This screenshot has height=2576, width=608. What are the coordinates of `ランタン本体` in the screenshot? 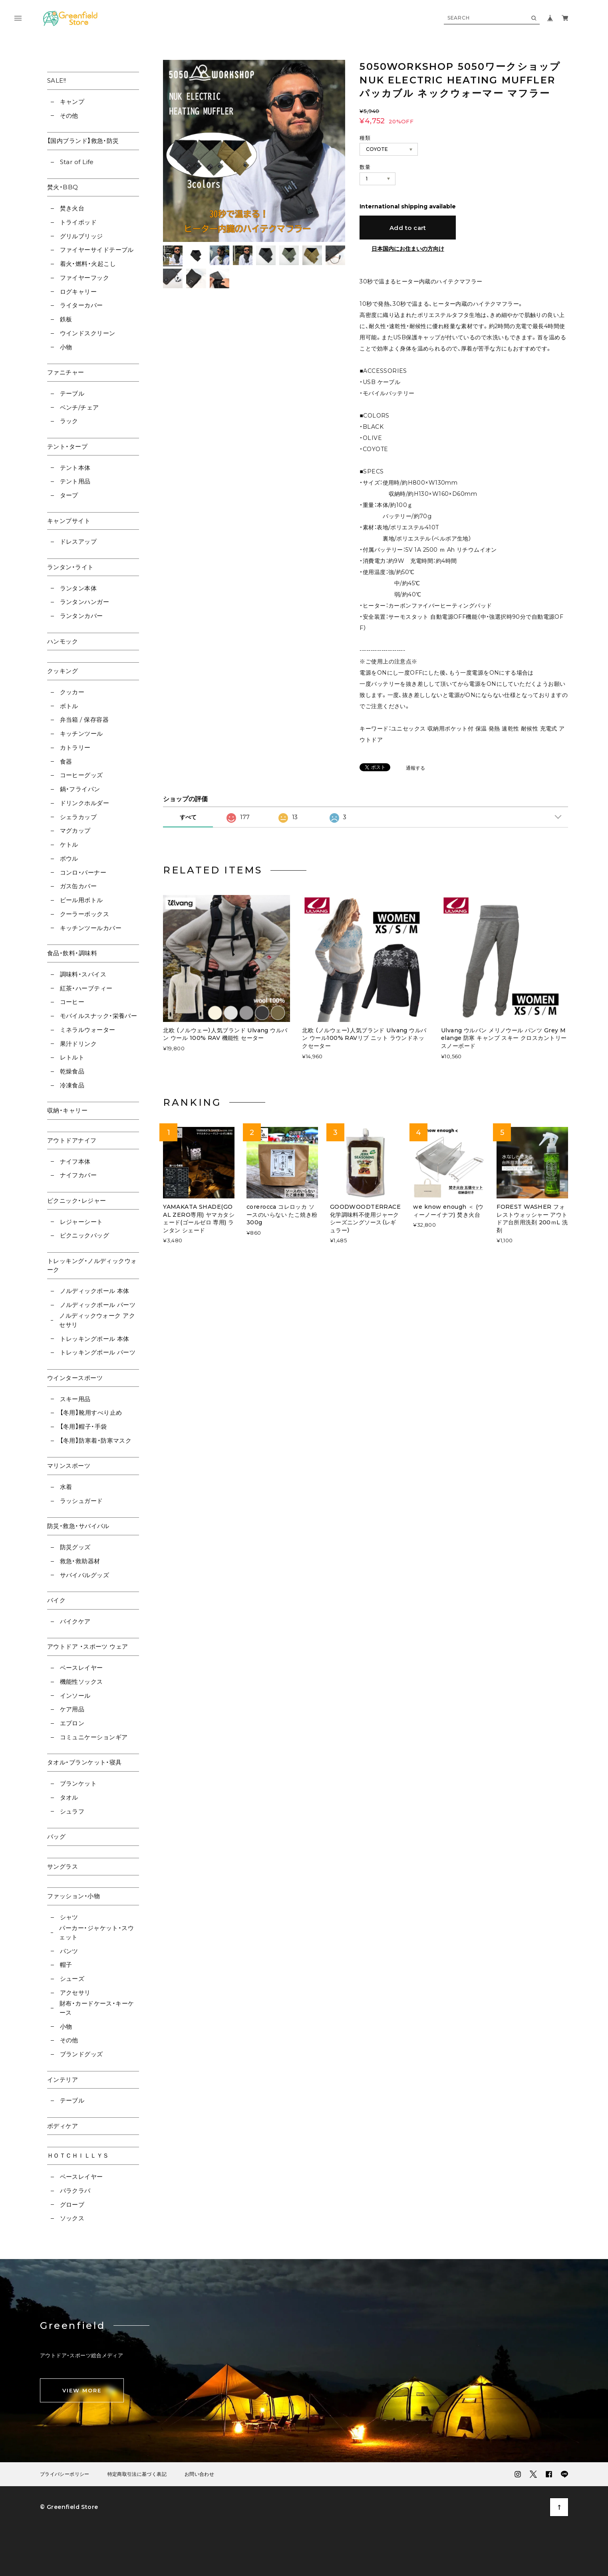 It's located at (78, 588).